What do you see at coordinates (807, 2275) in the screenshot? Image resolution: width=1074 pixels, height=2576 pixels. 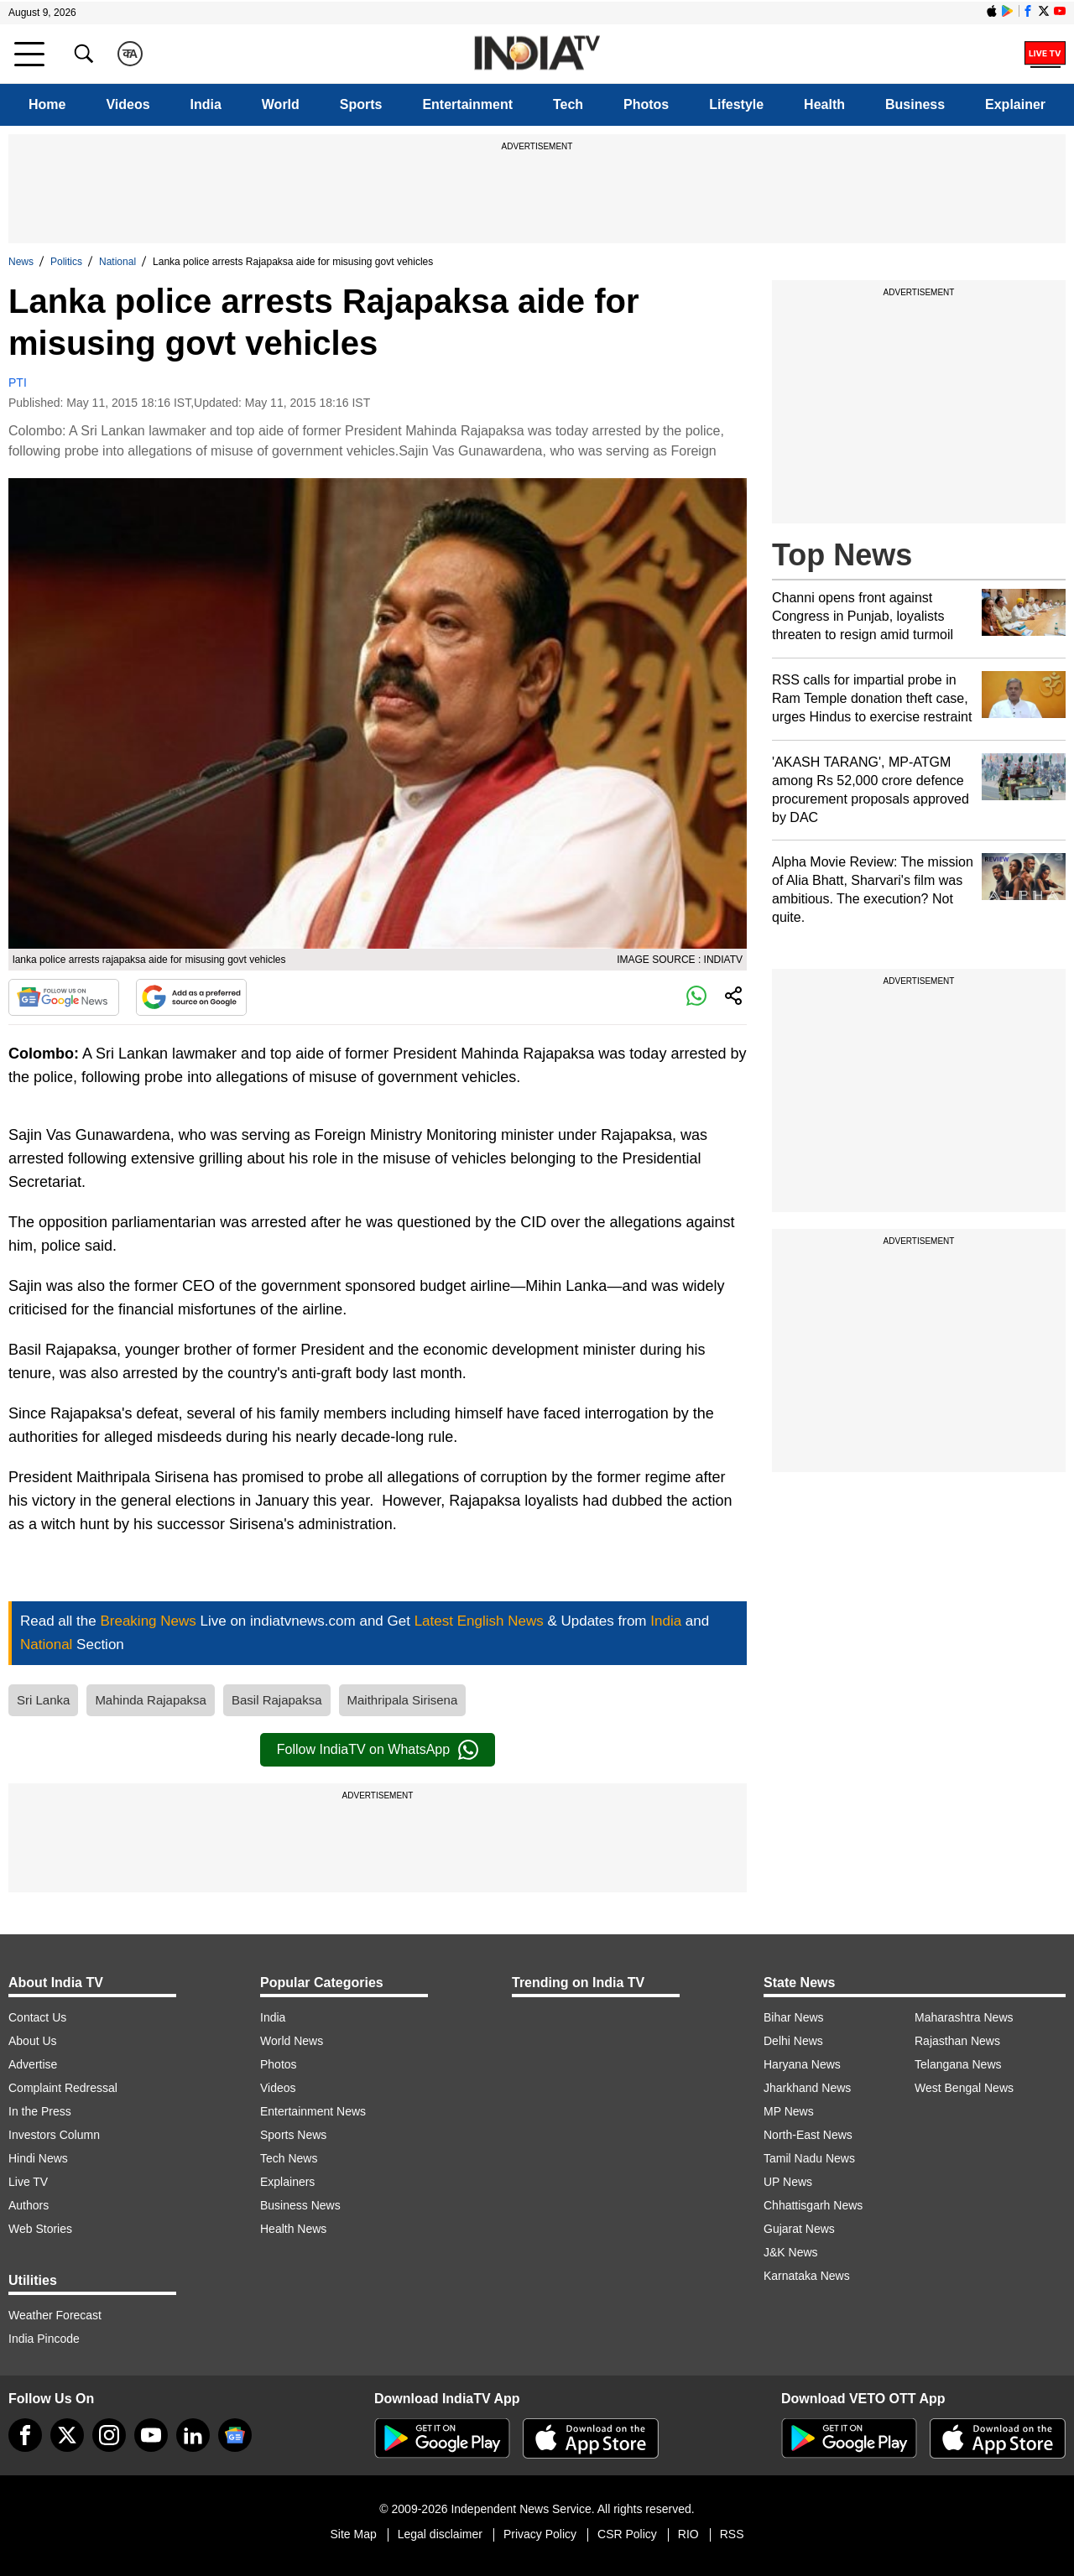 I see `Karnataka News` at bounding box center [807, 2275].